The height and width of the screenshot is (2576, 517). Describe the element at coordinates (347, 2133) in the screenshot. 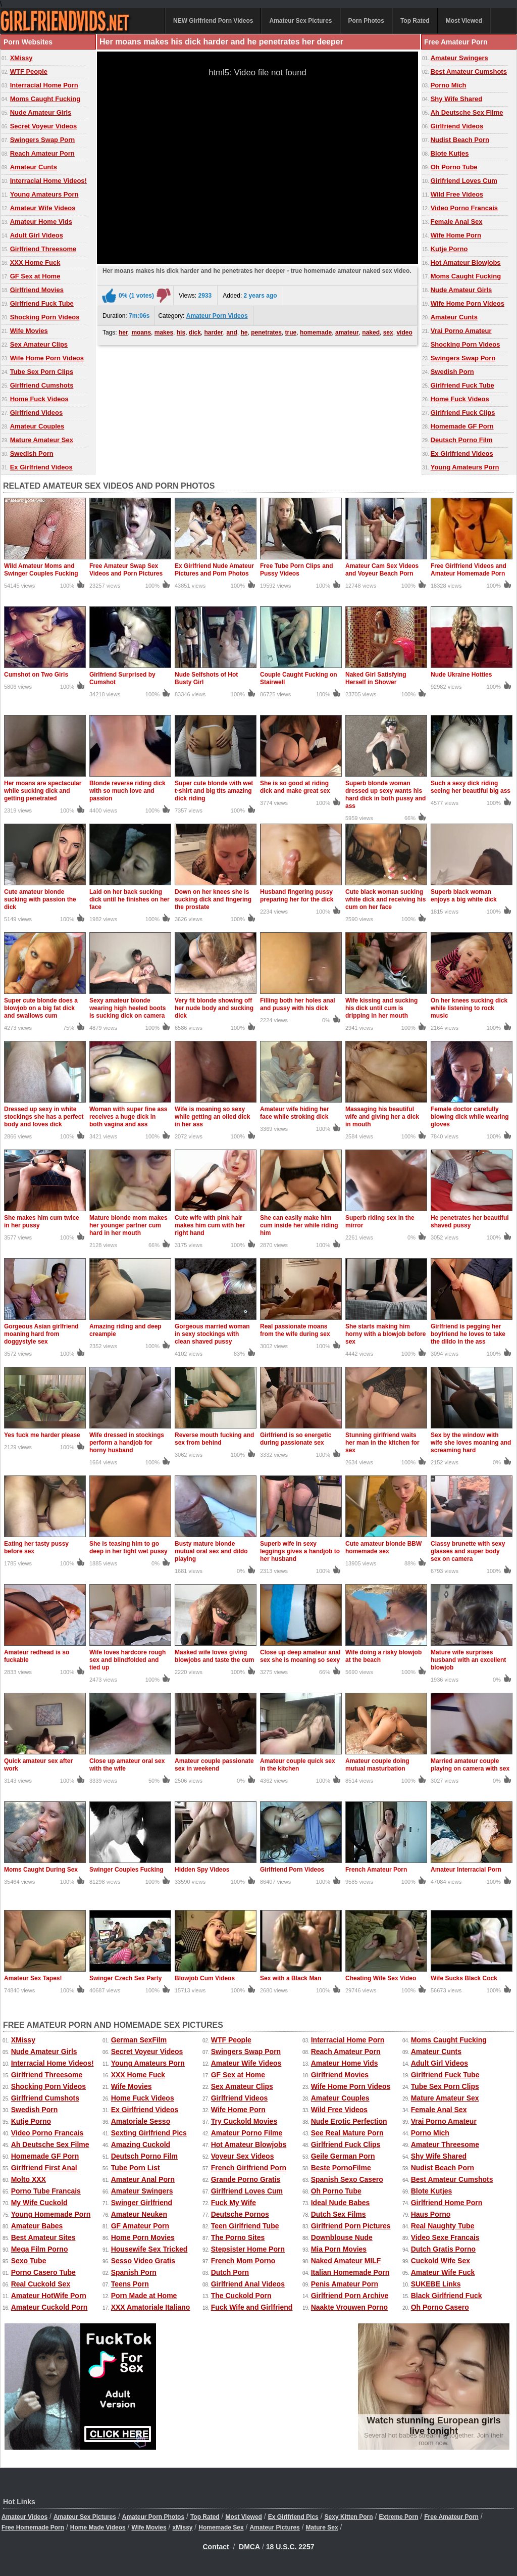

I see `See Real Mature Porn` at that location.